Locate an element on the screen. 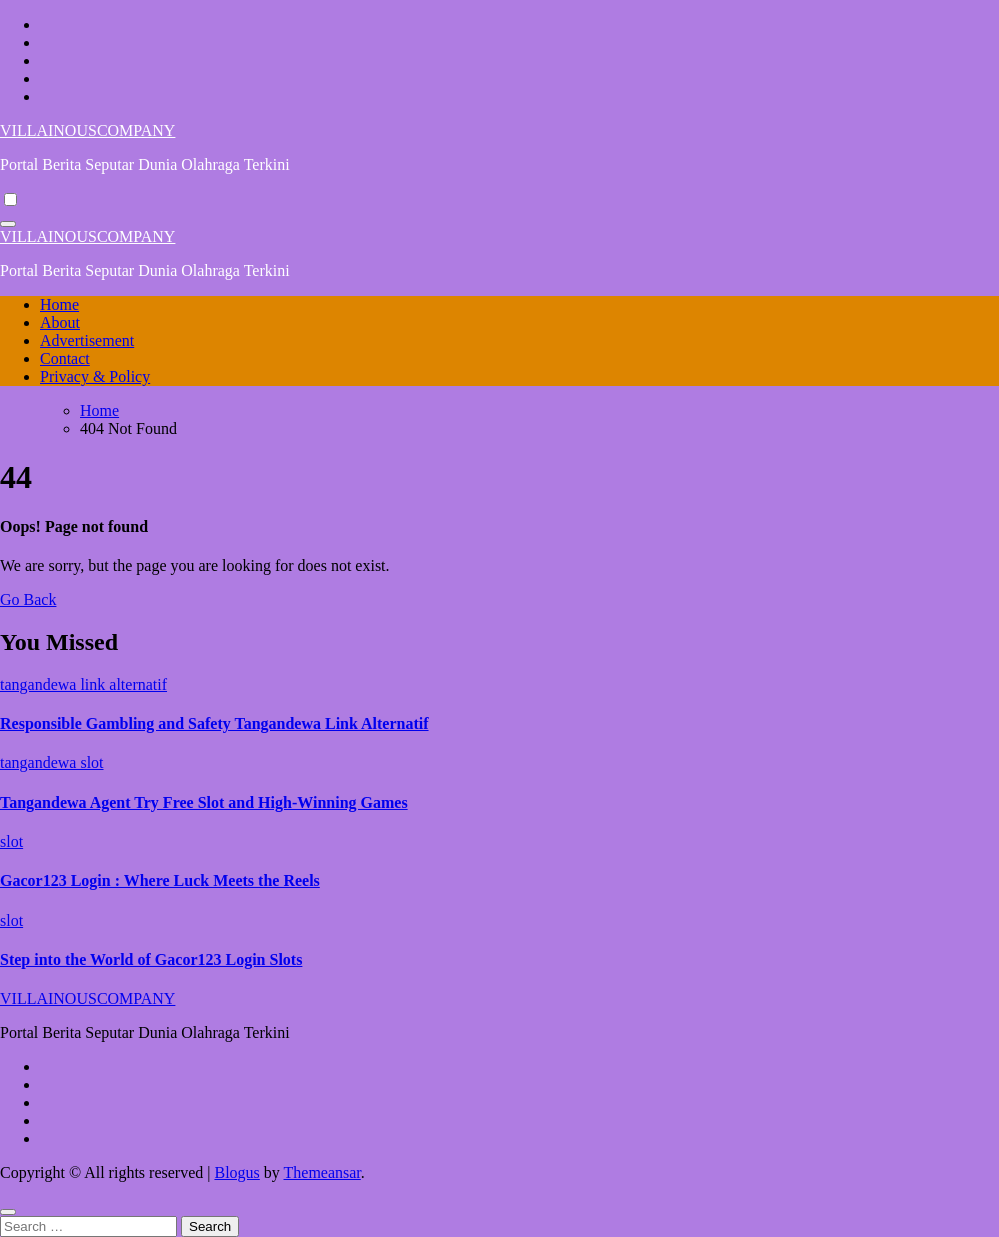 The height and width of the screenshot is (1237, 999). Responsible Gambling and Safety Tangandewa Link Alternatif is located at coordinates (214, 723).